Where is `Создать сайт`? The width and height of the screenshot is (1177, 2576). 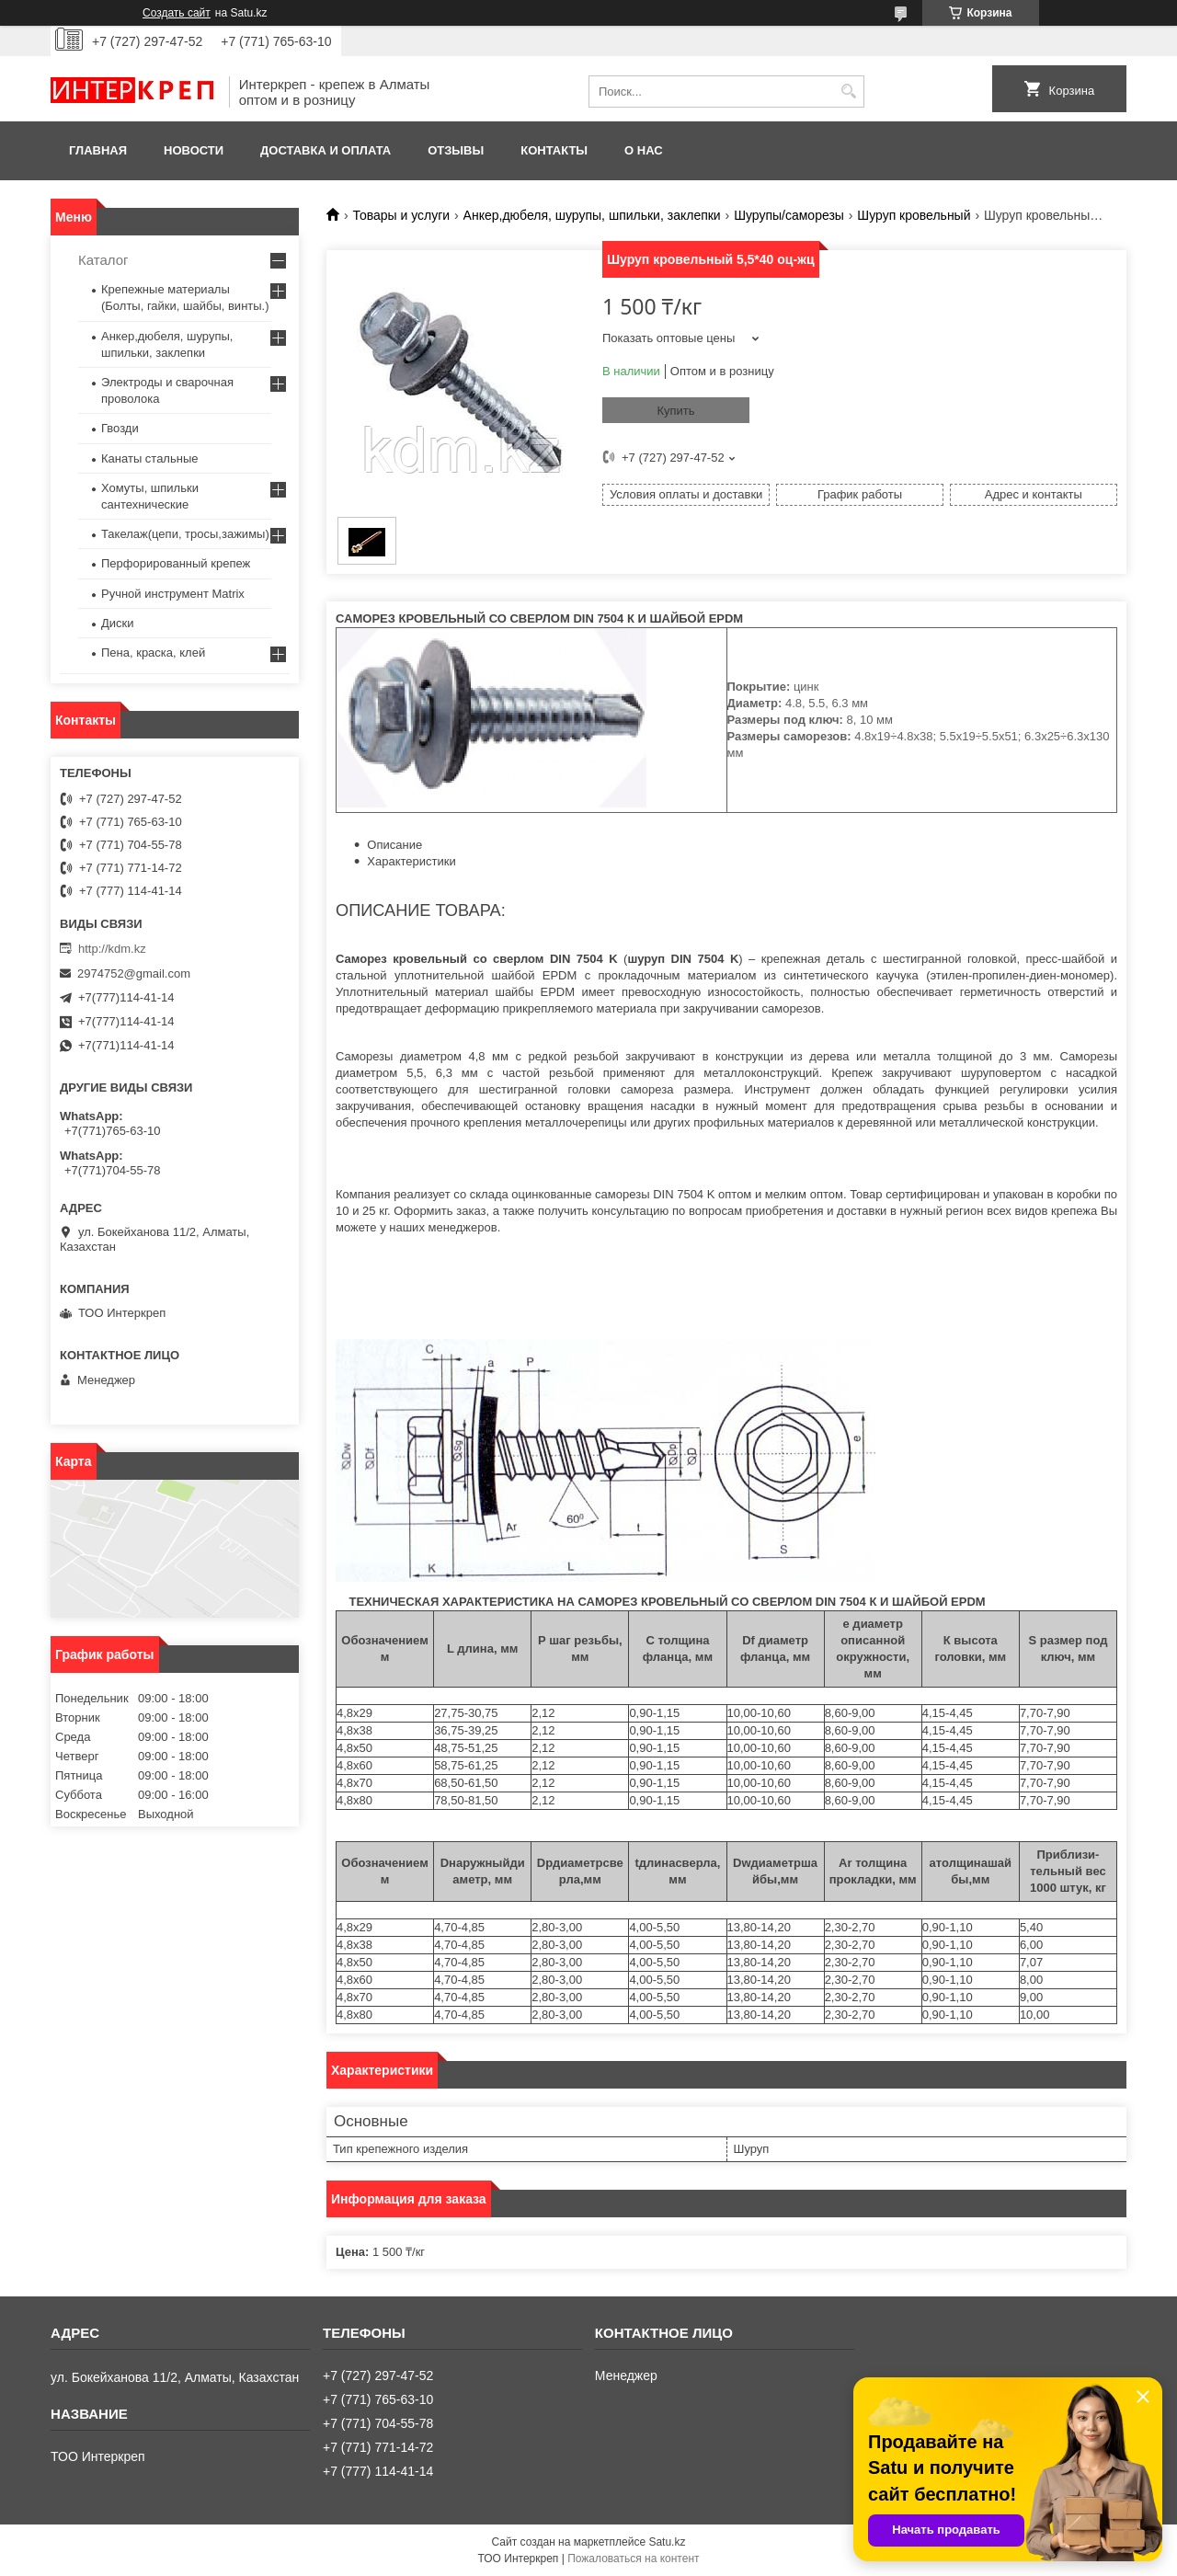
Создать сайт is located at coordinates (177, 12).